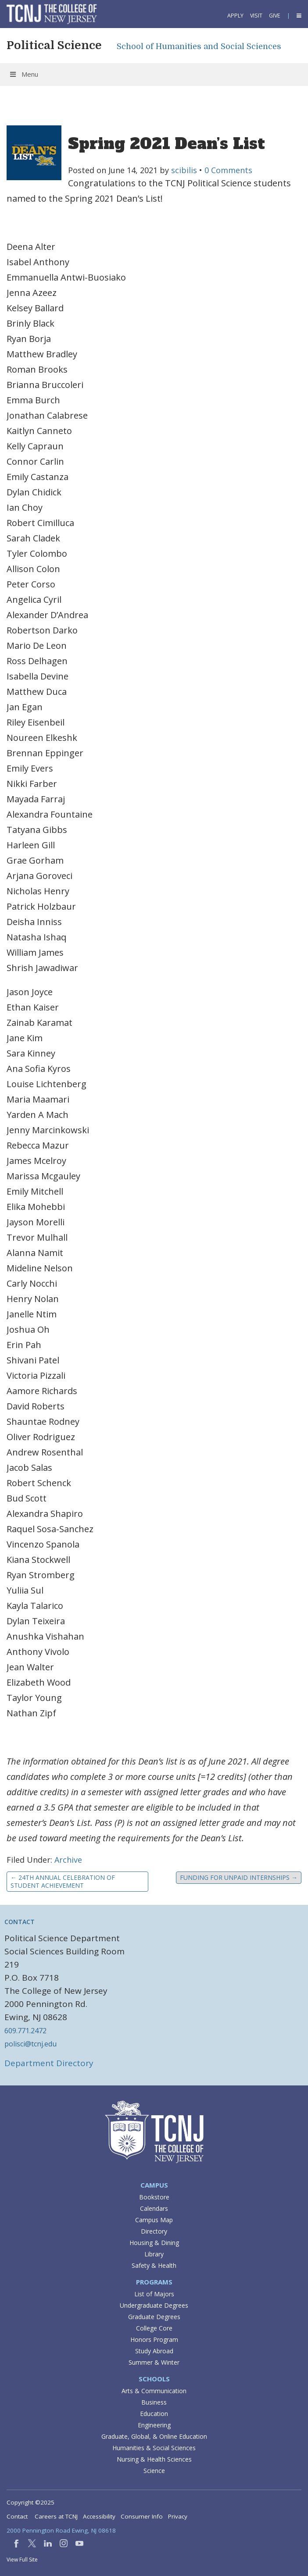  Describe the element at coordinates (23, 74) in the screenshot. I see `Menu` at that location.